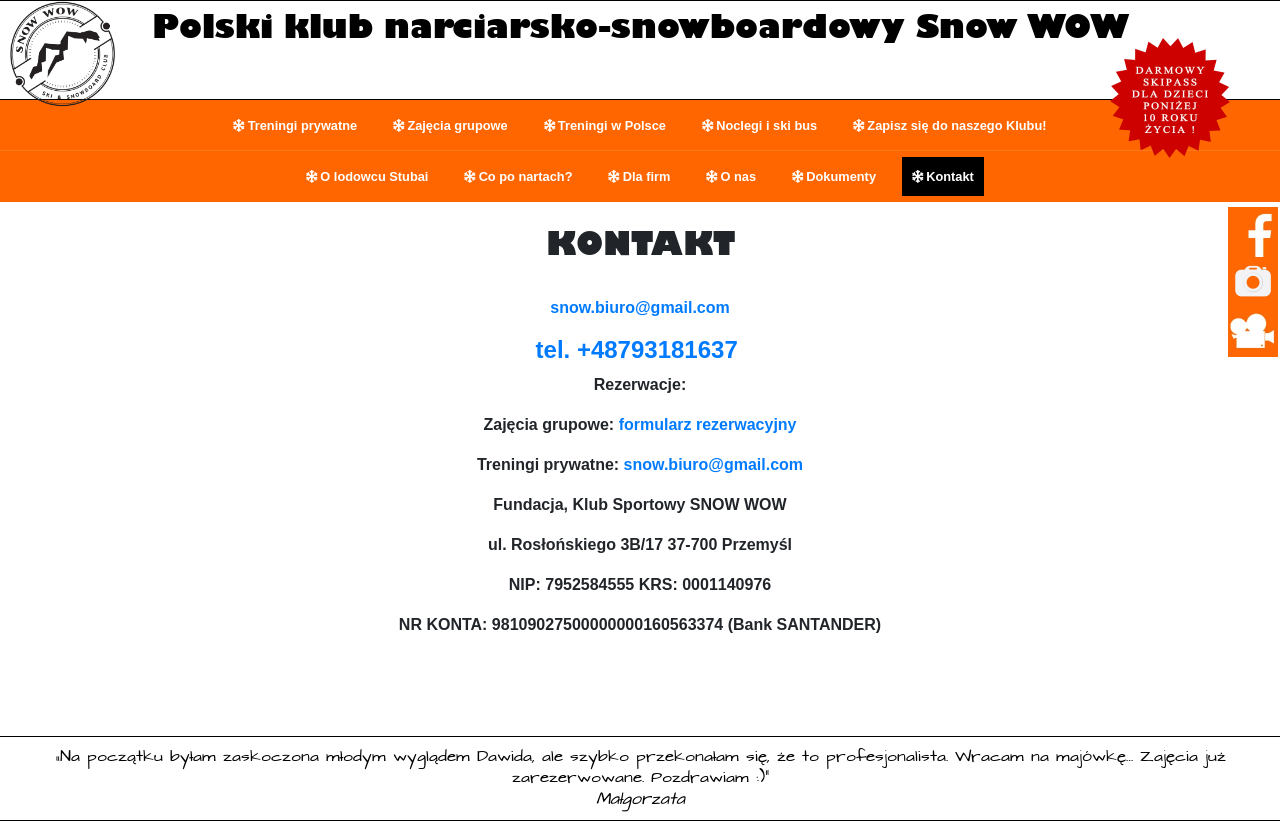 This screenshot has height=821, width=1280. Describe the element at coordinates (956, 125) in the screenshot. I see `Zapisz się do naszego Klubu!` at that location.